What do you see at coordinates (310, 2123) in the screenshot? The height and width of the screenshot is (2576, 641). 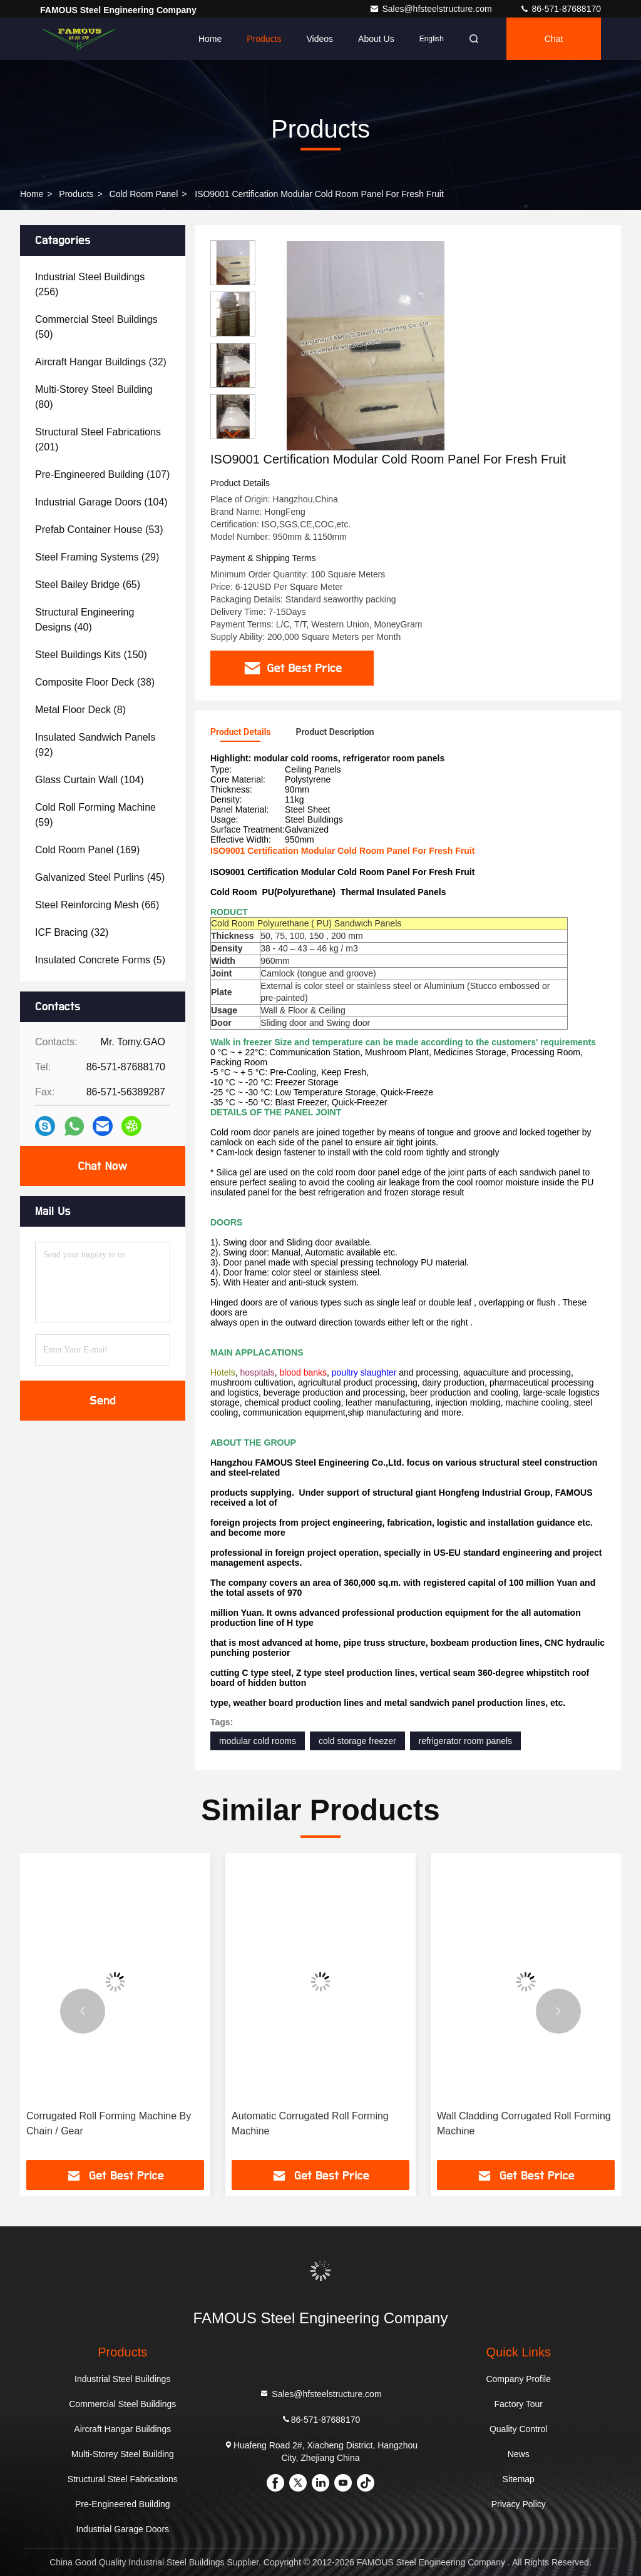 I see `Automatic Corrugated Roll Forming Machine` at bounding box center [310, 2123].